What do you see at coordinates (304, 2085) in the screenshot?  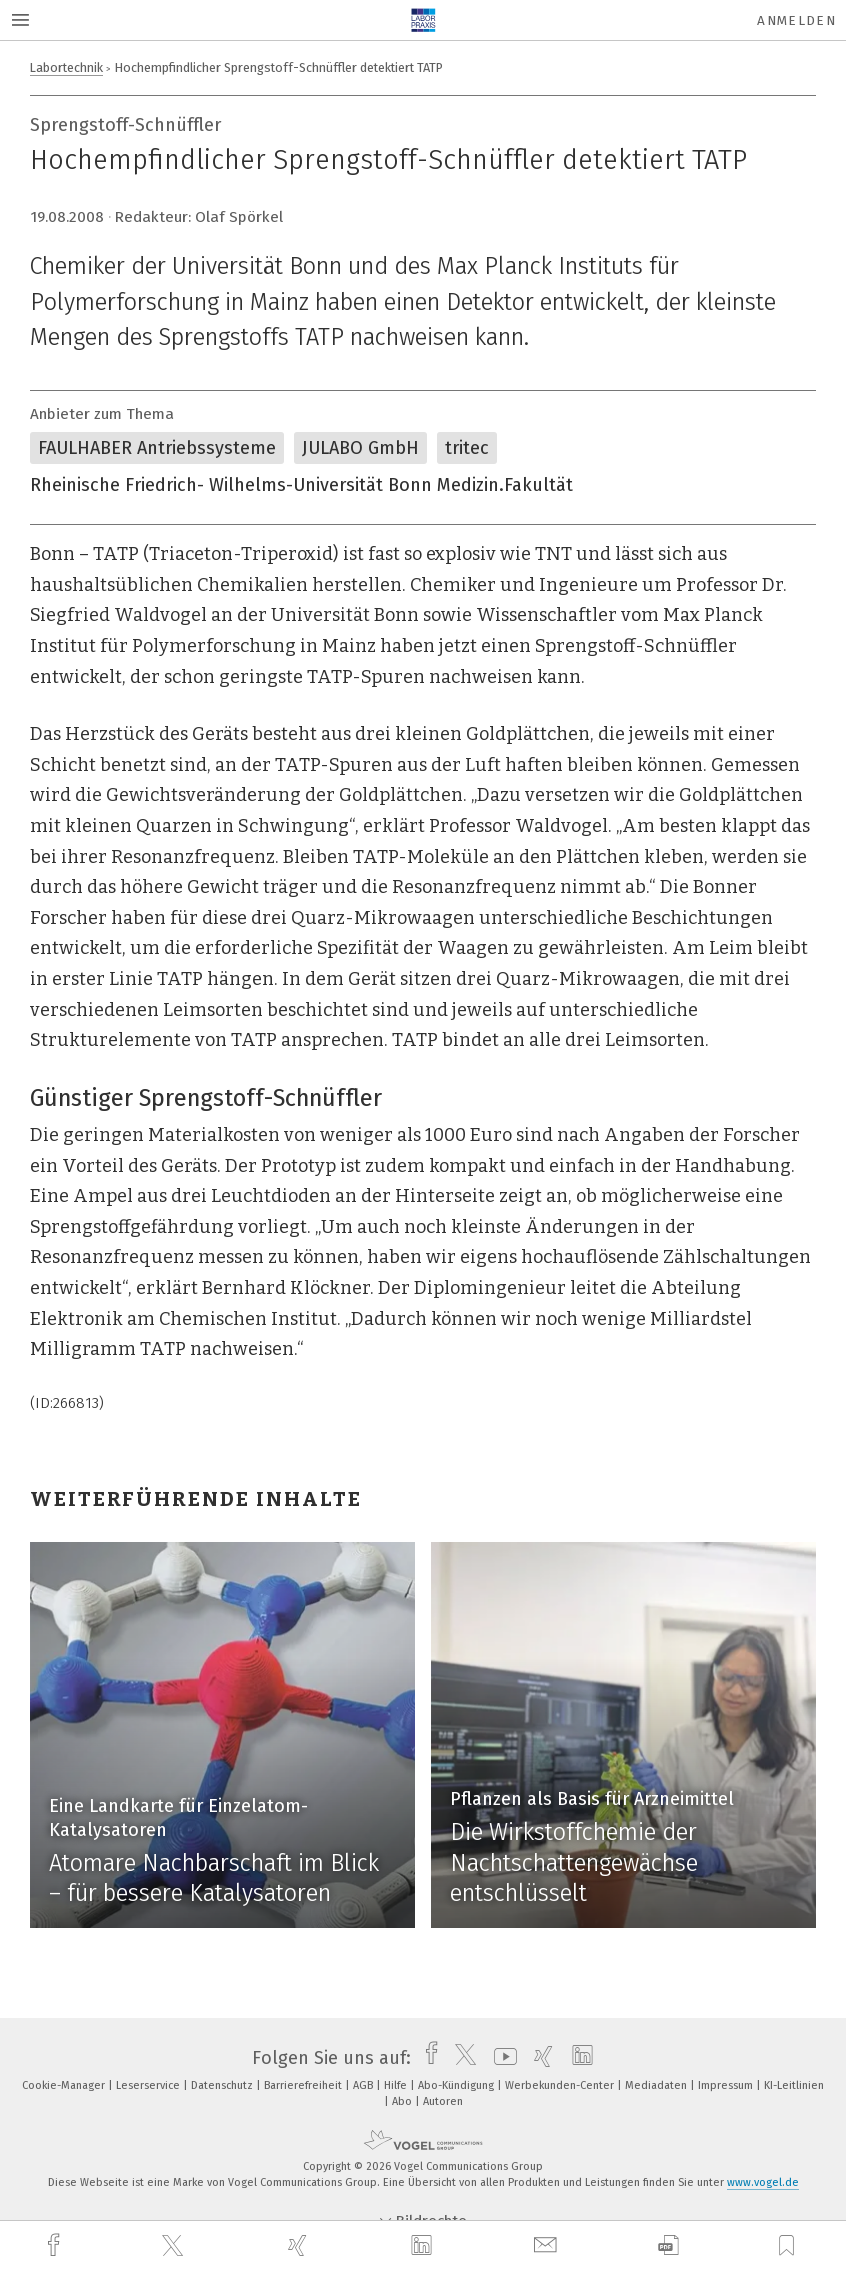 I see `Barrierefreiheit` at bounding box center [304, 2085].